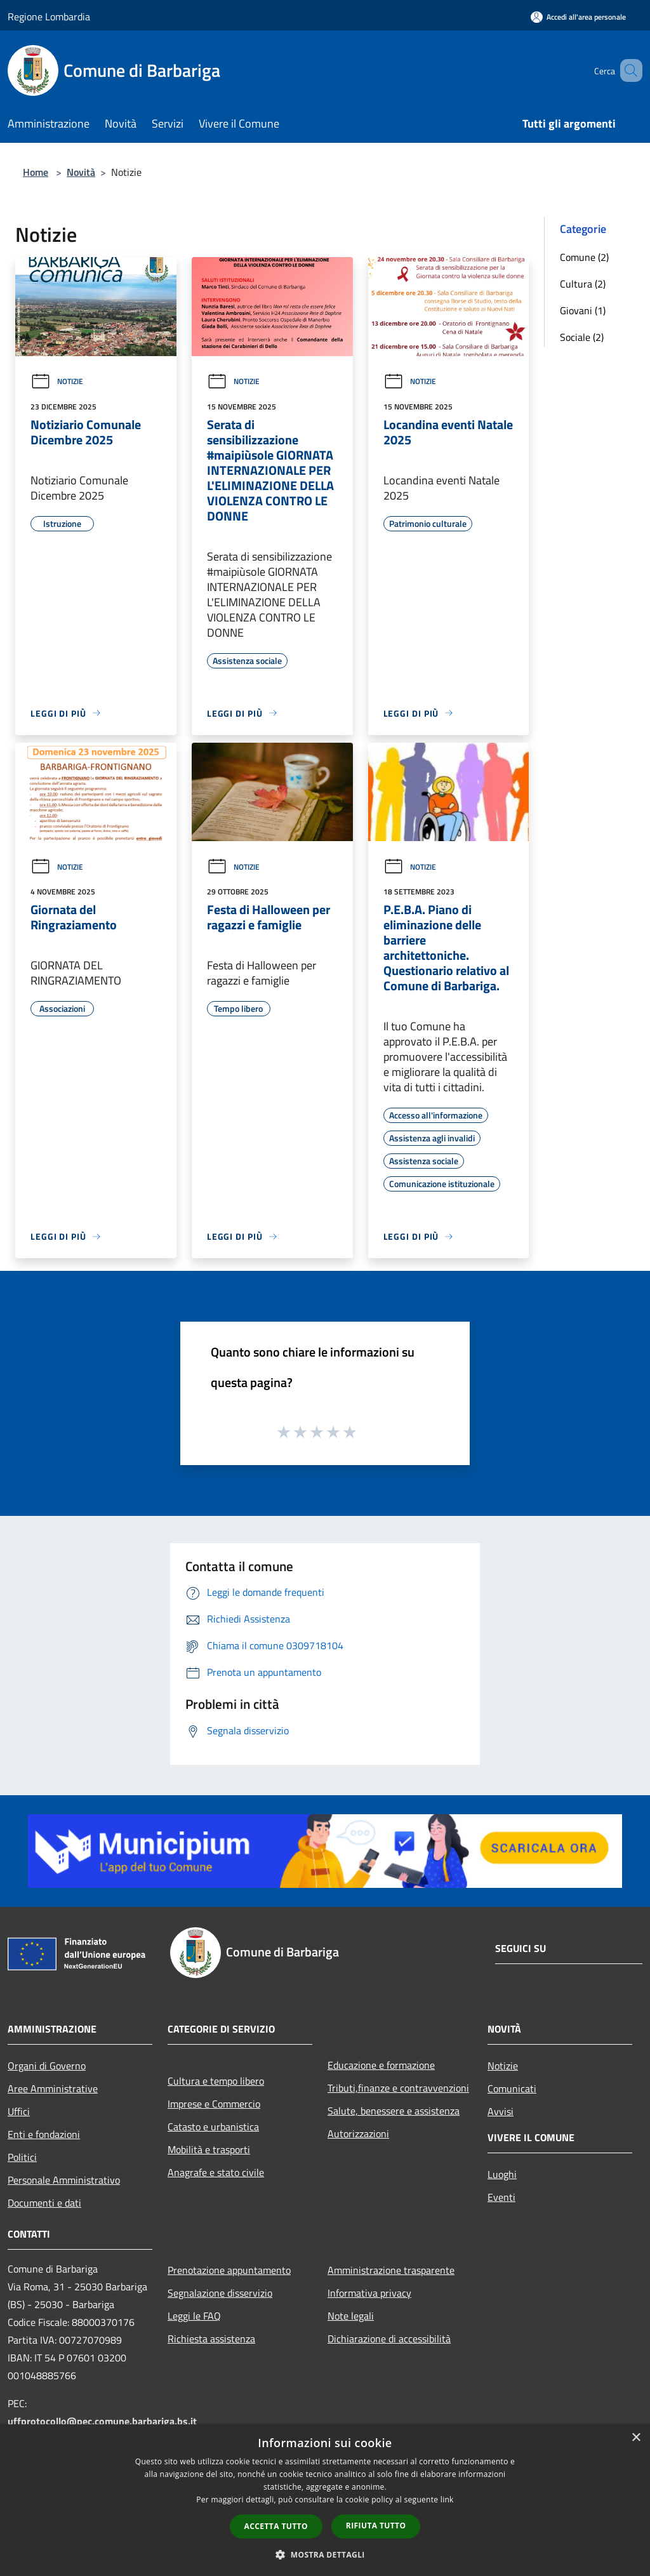 This screenshot has width=650, height=2576. Describe the element at coordinates (49, 16) in the screenshot. I see `Regione Lombardia` at that location.